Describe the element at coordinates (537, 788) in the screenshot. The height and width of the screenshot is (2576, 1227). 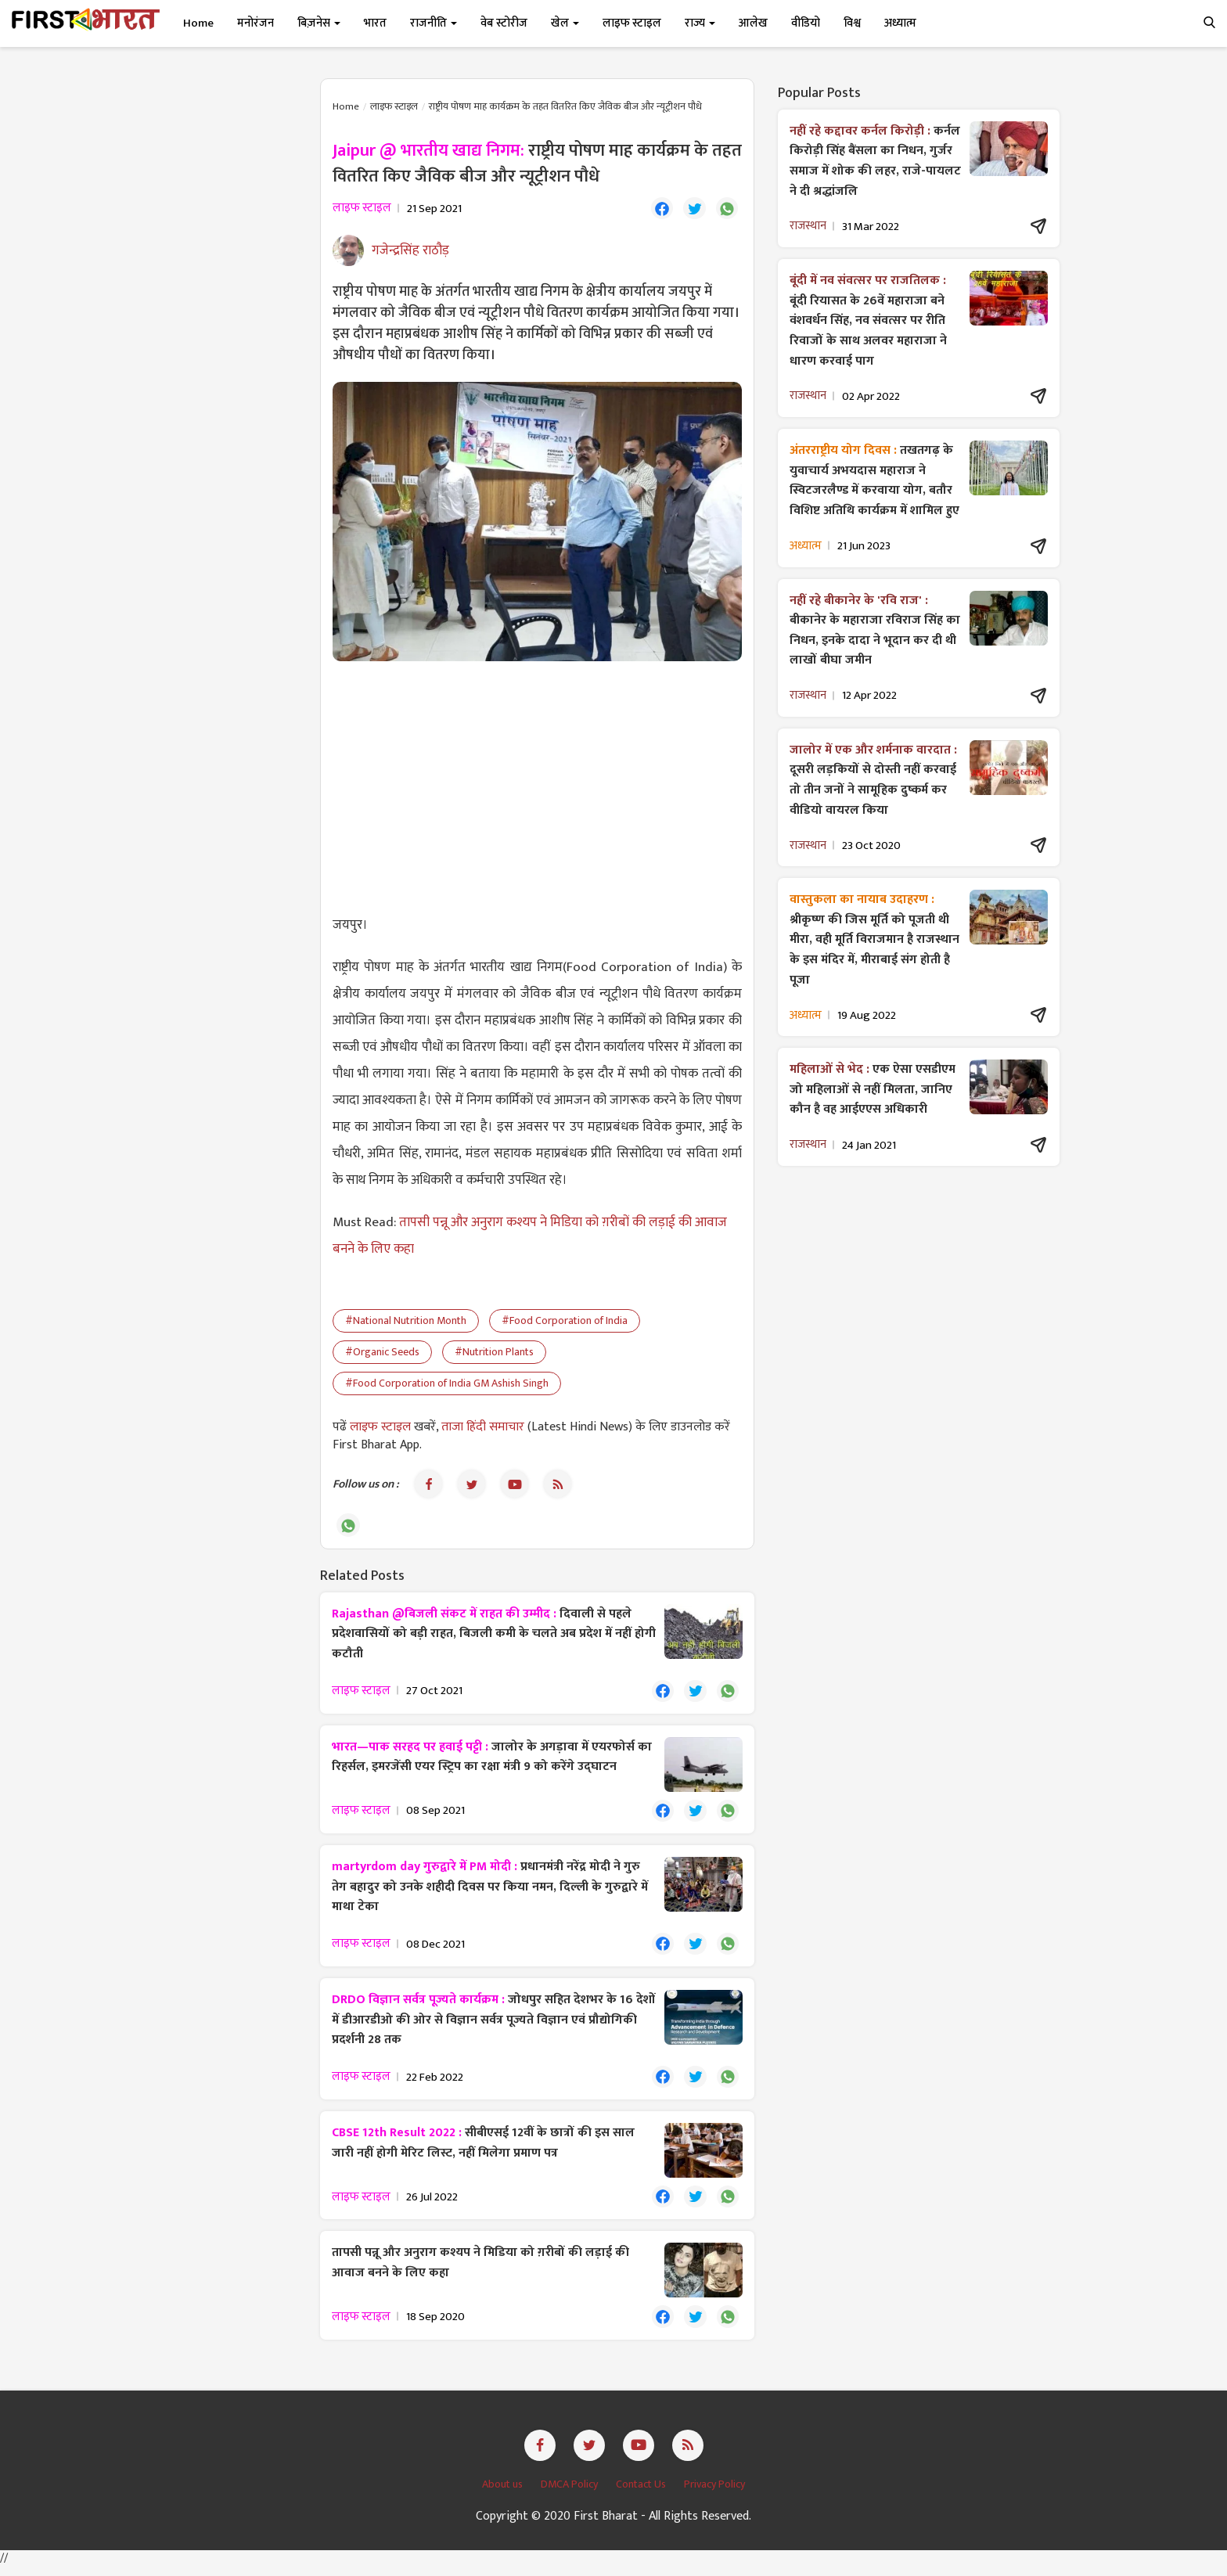
I see `[Advertisement]` at that location.